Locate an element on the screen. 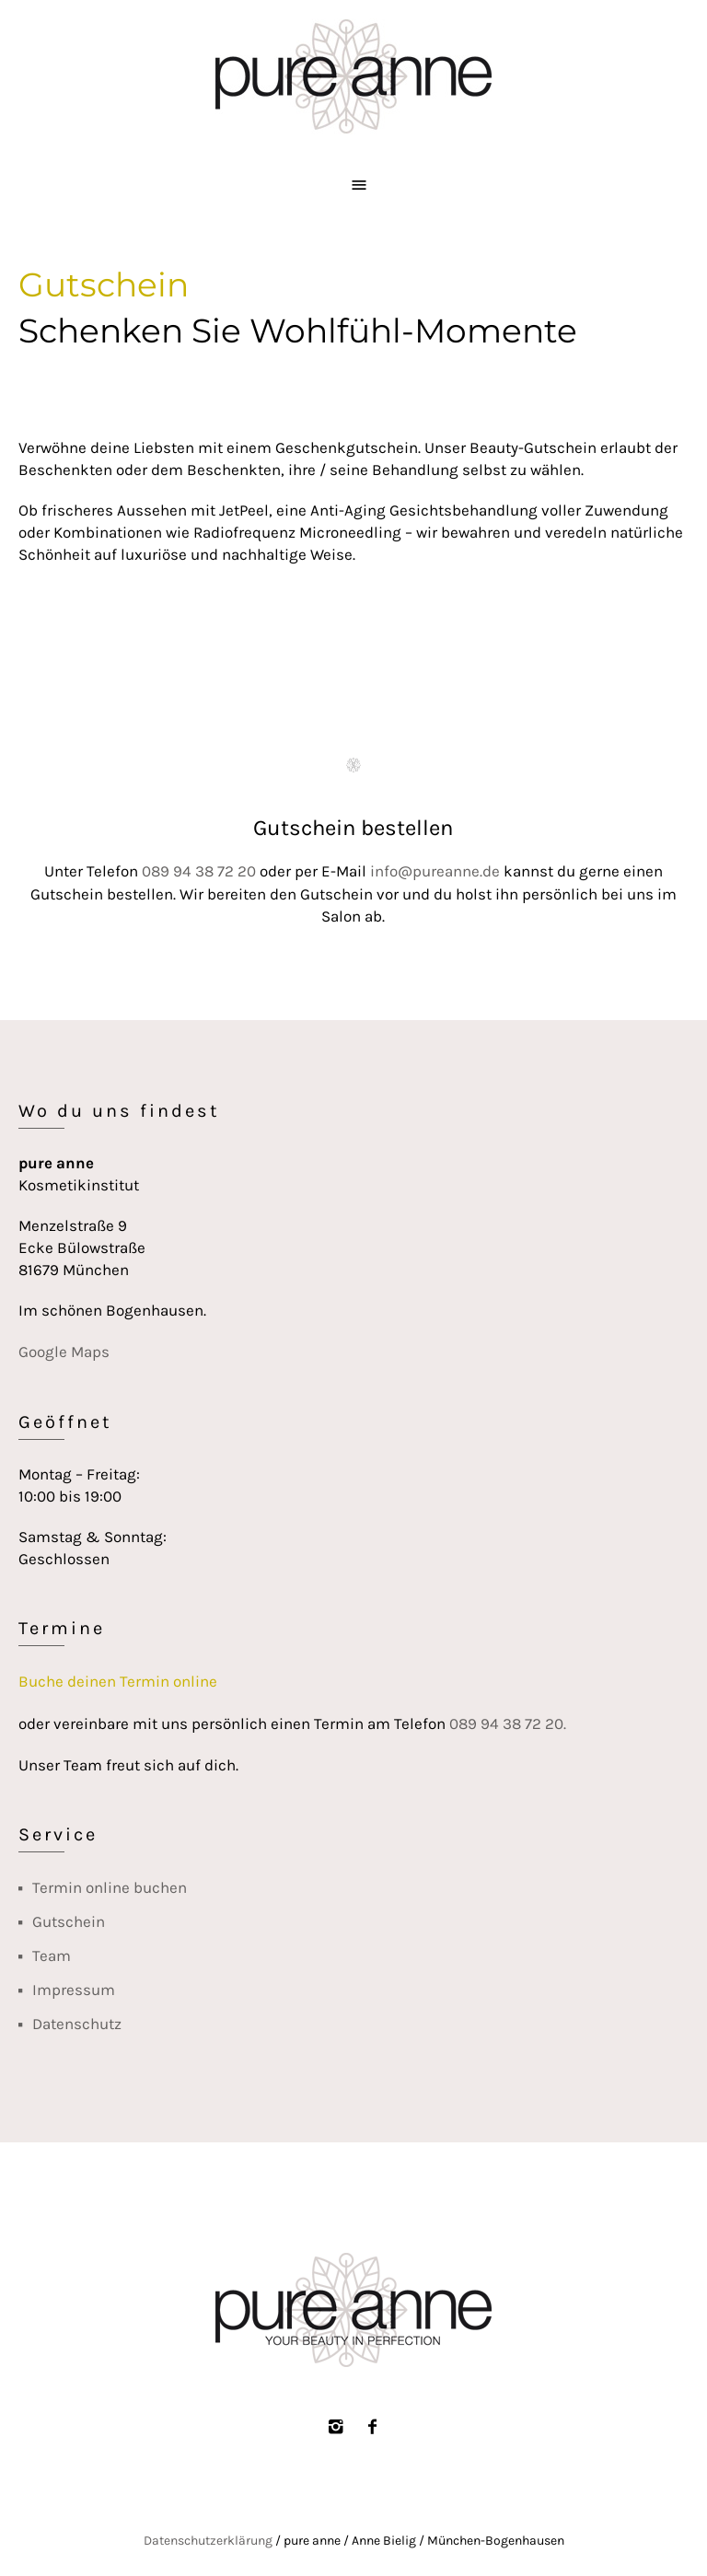  Gutschein is located at coordinates (68, 1921).